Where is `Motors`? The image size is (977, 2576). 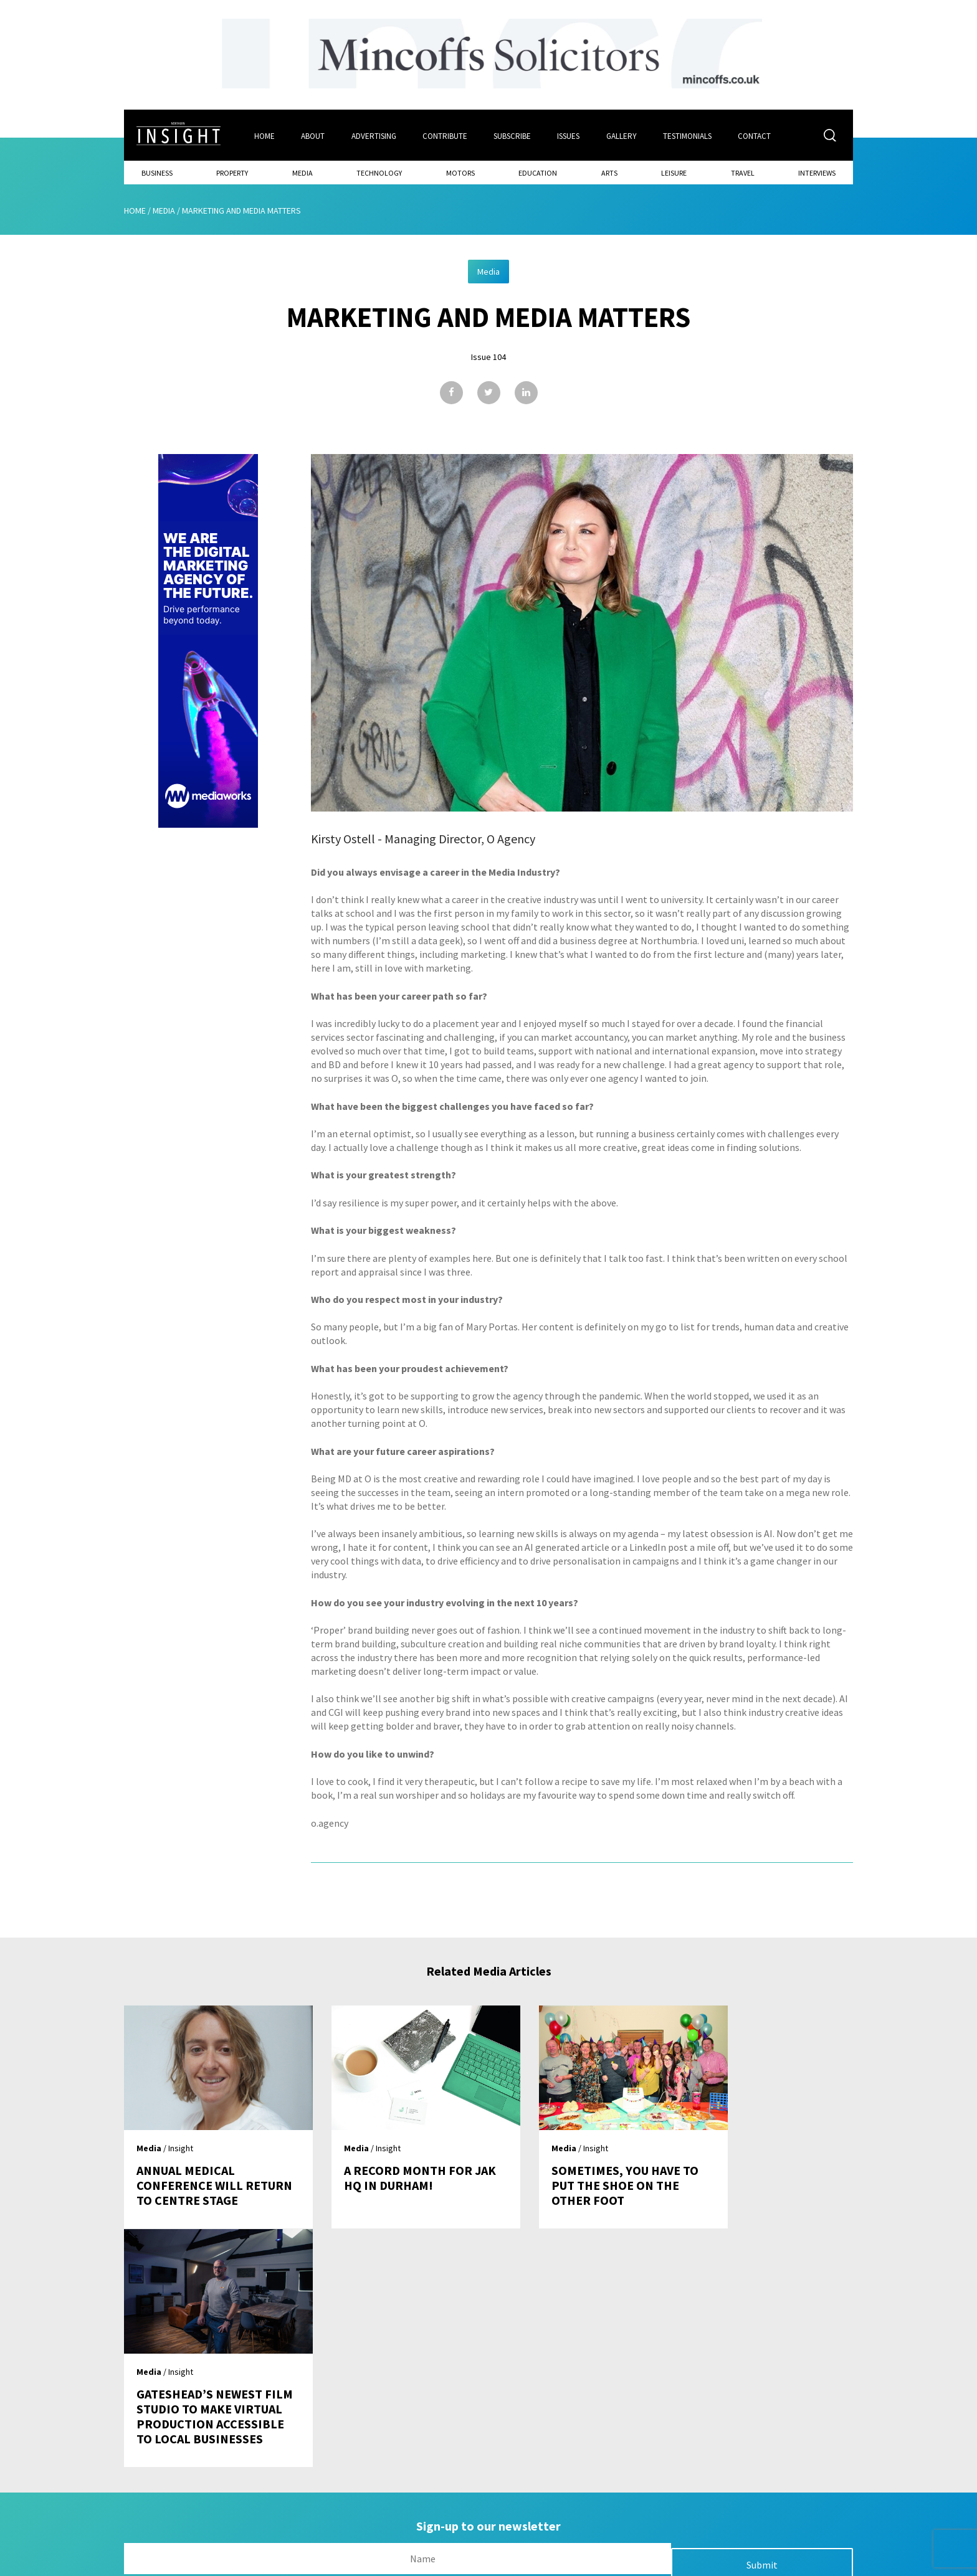
Motors is located at coordinates (460, 171).